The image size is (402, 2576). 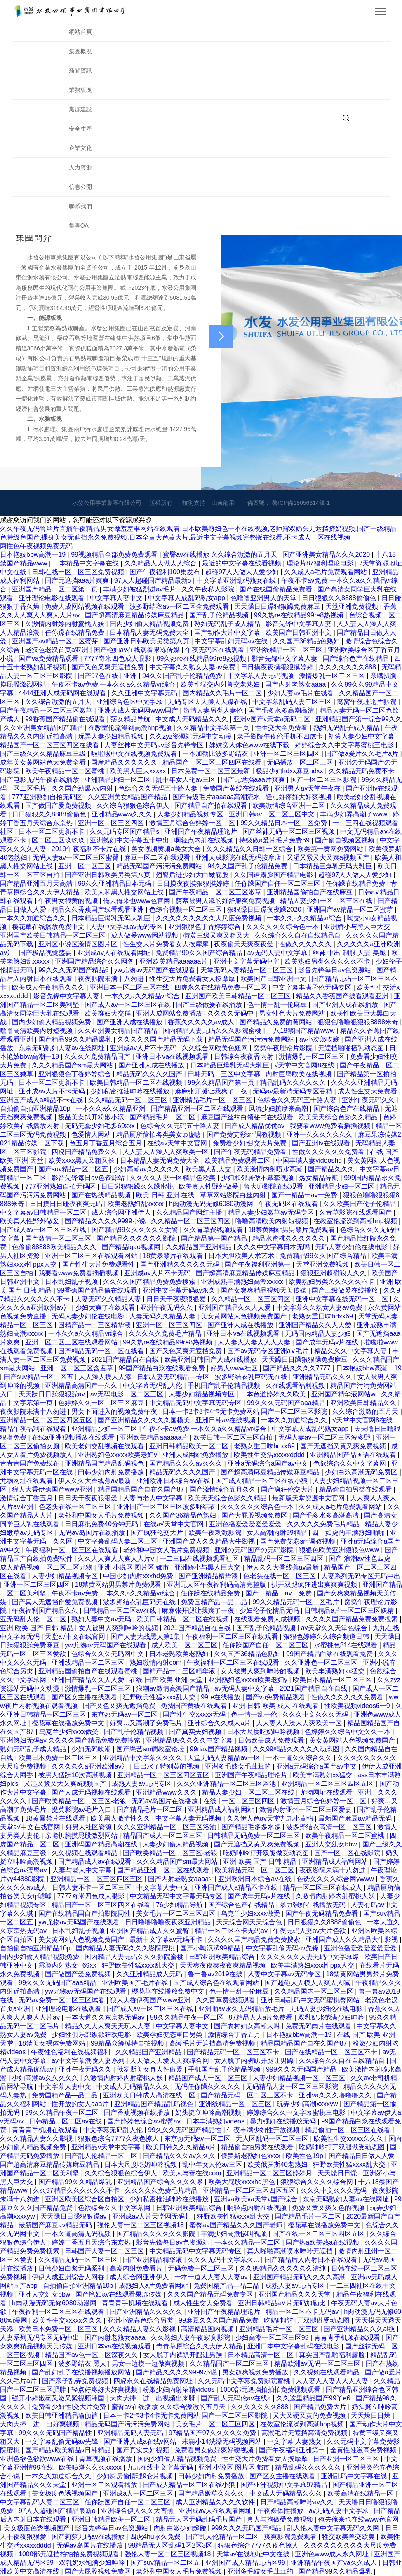 What do you see at coordinates (226, 900) in the screenshot?
I see `荫蒂被男人添的好舒服爽免费视频` at bounding box center [226, 900].